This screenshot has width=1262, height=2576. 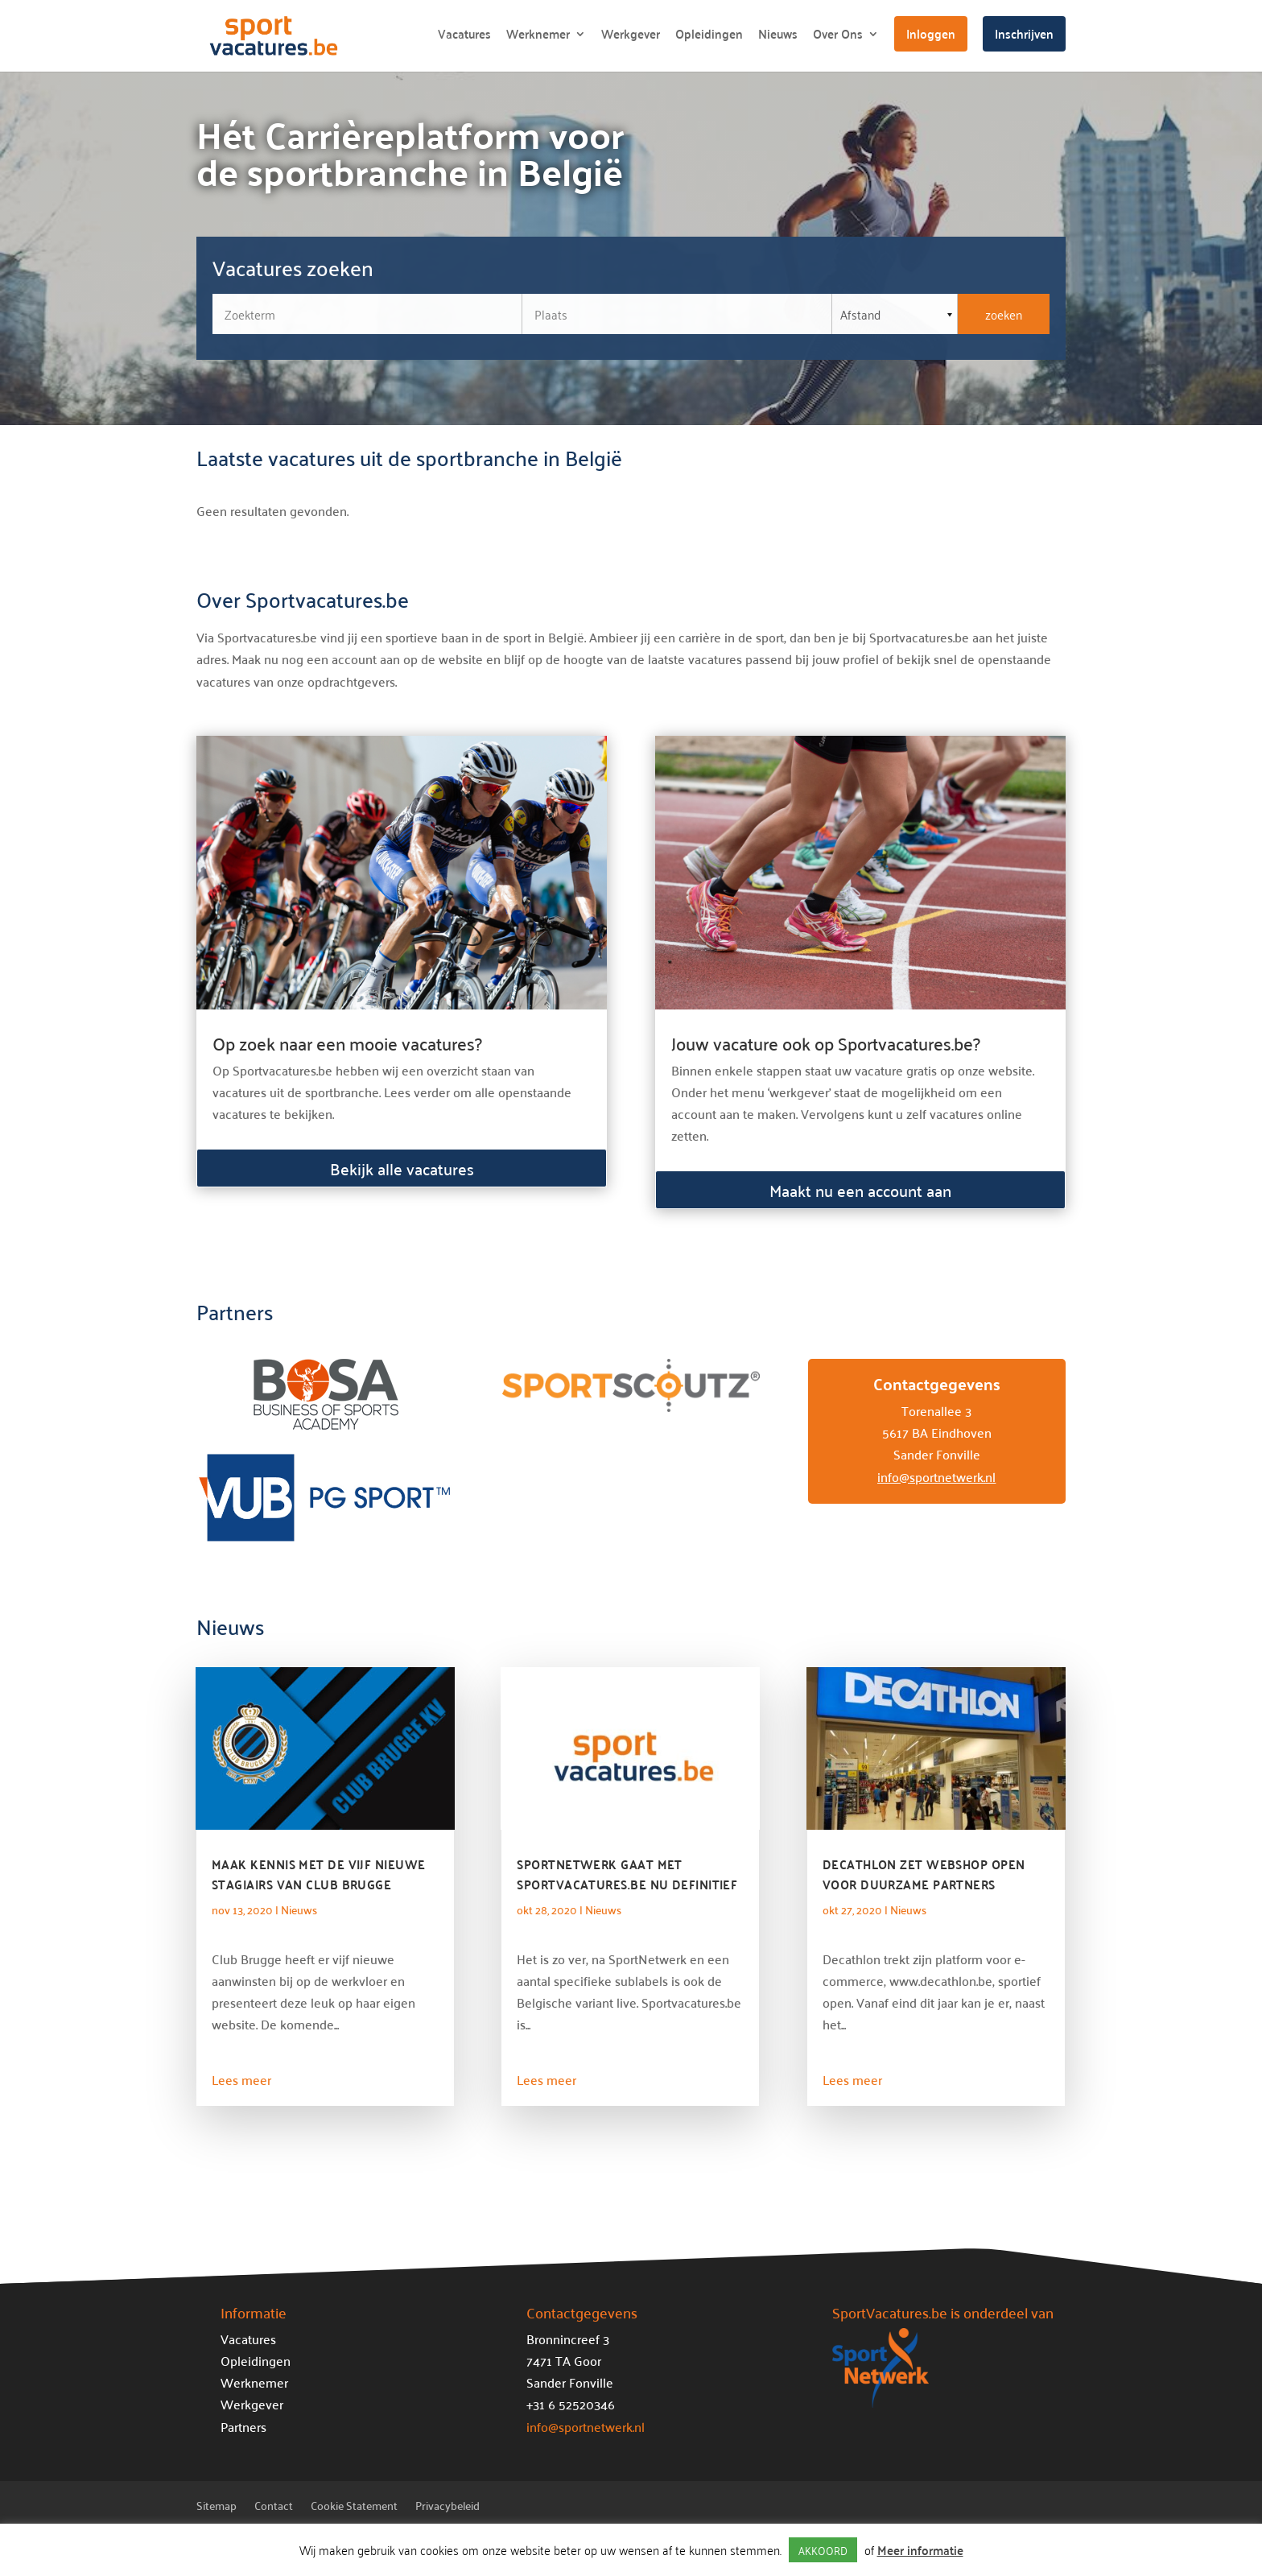 What do you see at coordinates (778, 36) in the screenshot?
I see `Nieuws` at bounding box center [778, 36].